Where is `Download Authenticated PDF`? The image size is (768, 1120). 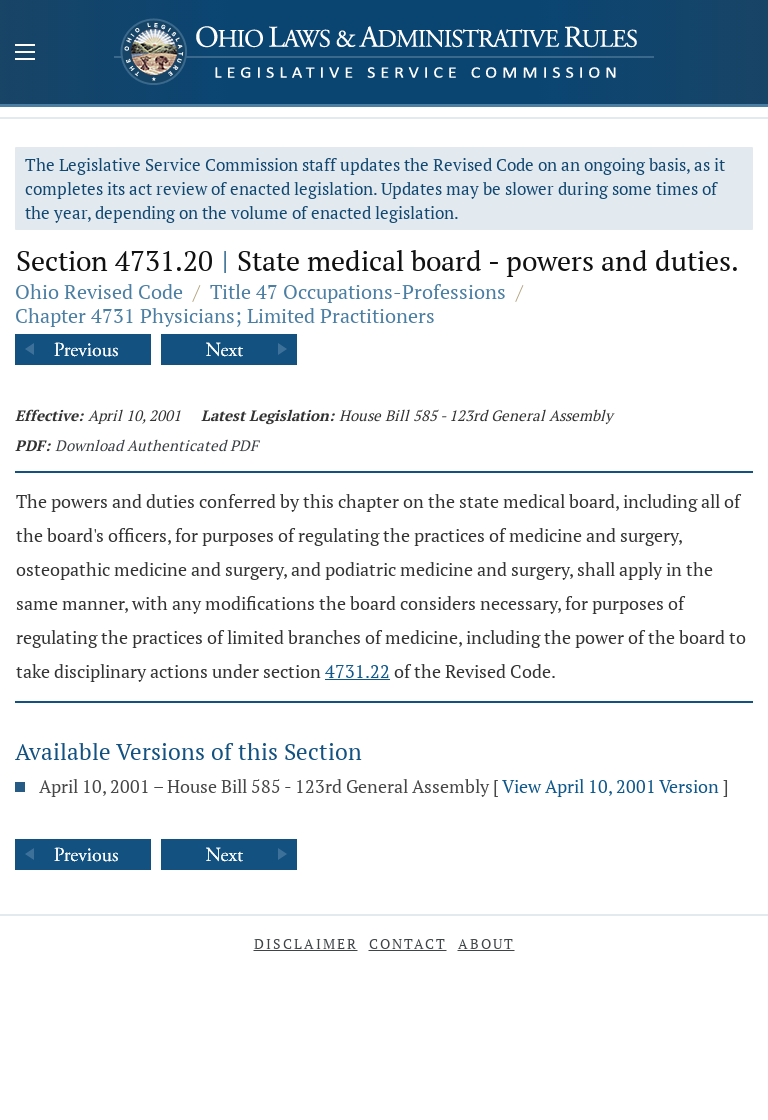 Download Authenticated PDF is located at coordinates (156, 445).